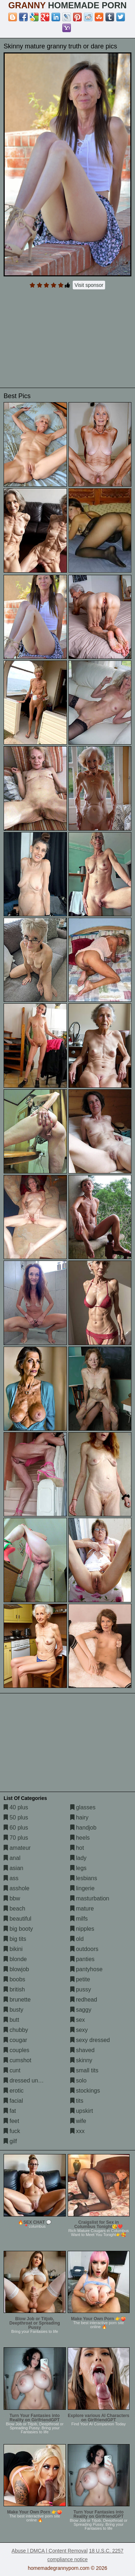  What do you see at coordinates (11, 2020) in the screenshot?
I see `butt` at bounding box center [11, 2020].